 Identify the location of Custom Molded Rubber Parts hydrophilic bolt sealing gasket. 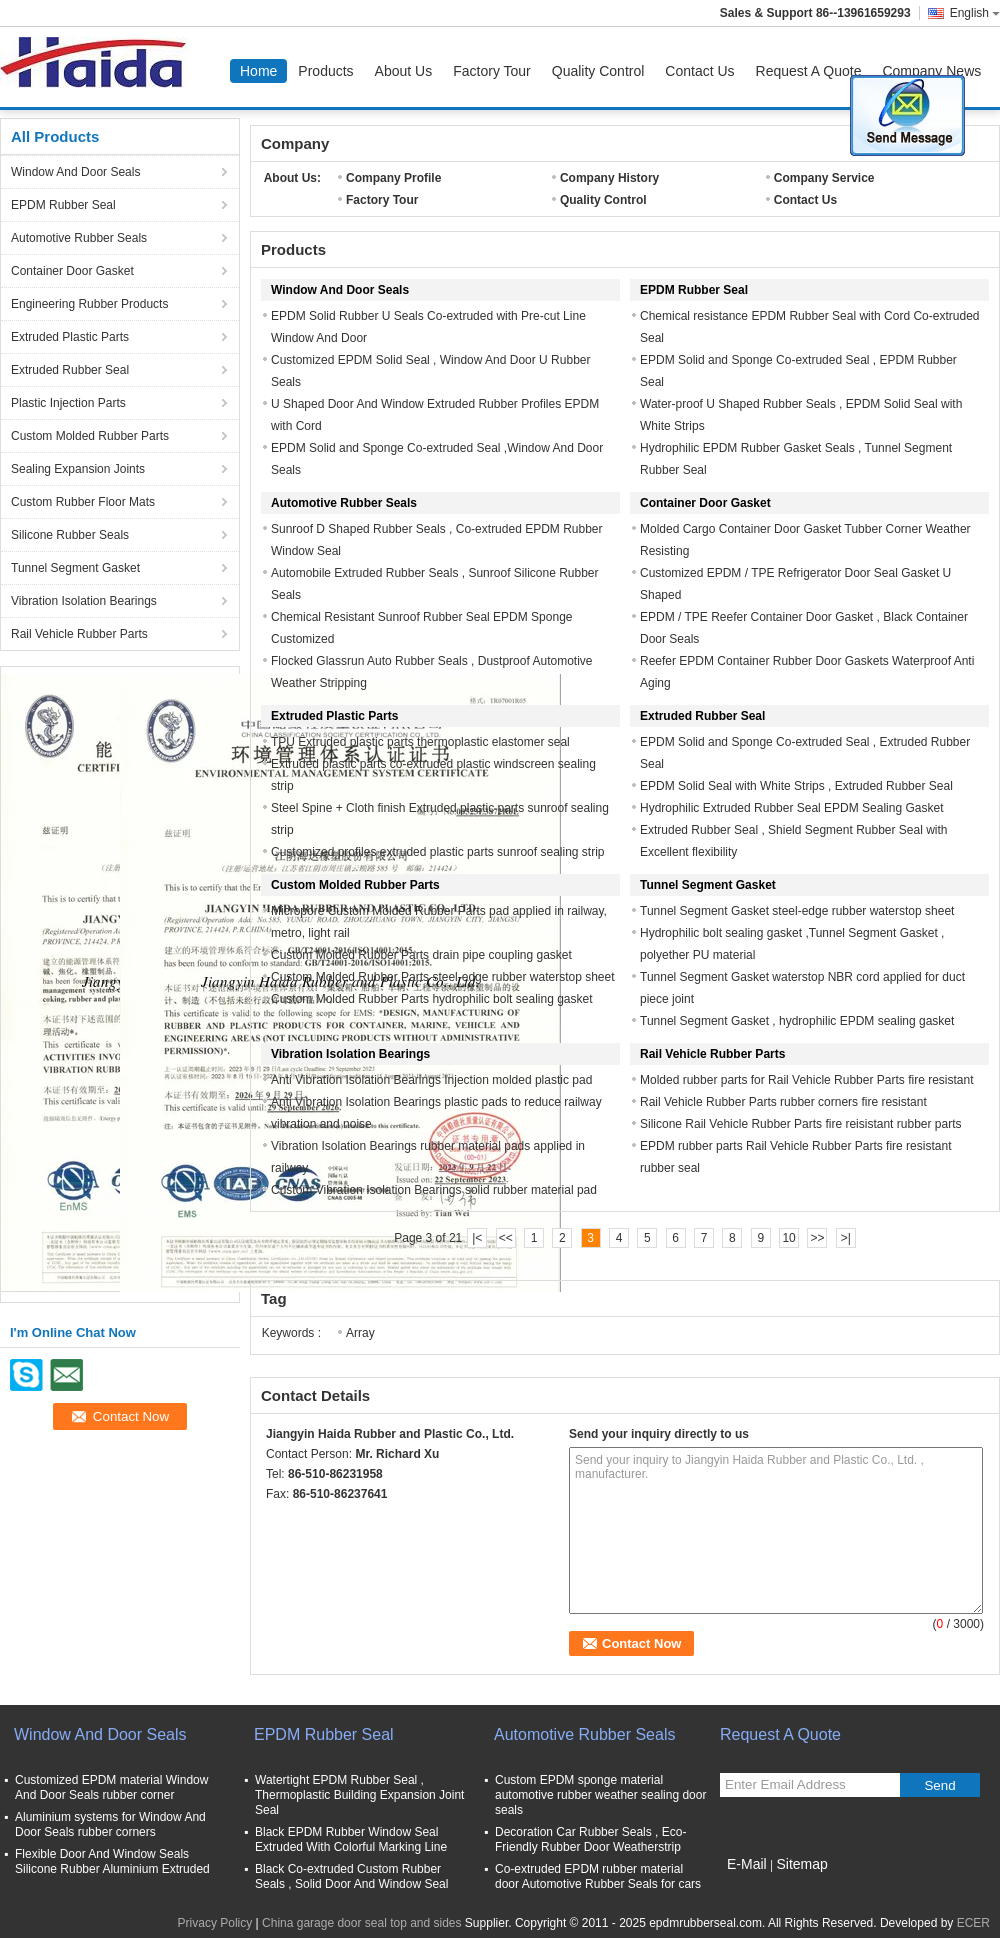
(432, 999).